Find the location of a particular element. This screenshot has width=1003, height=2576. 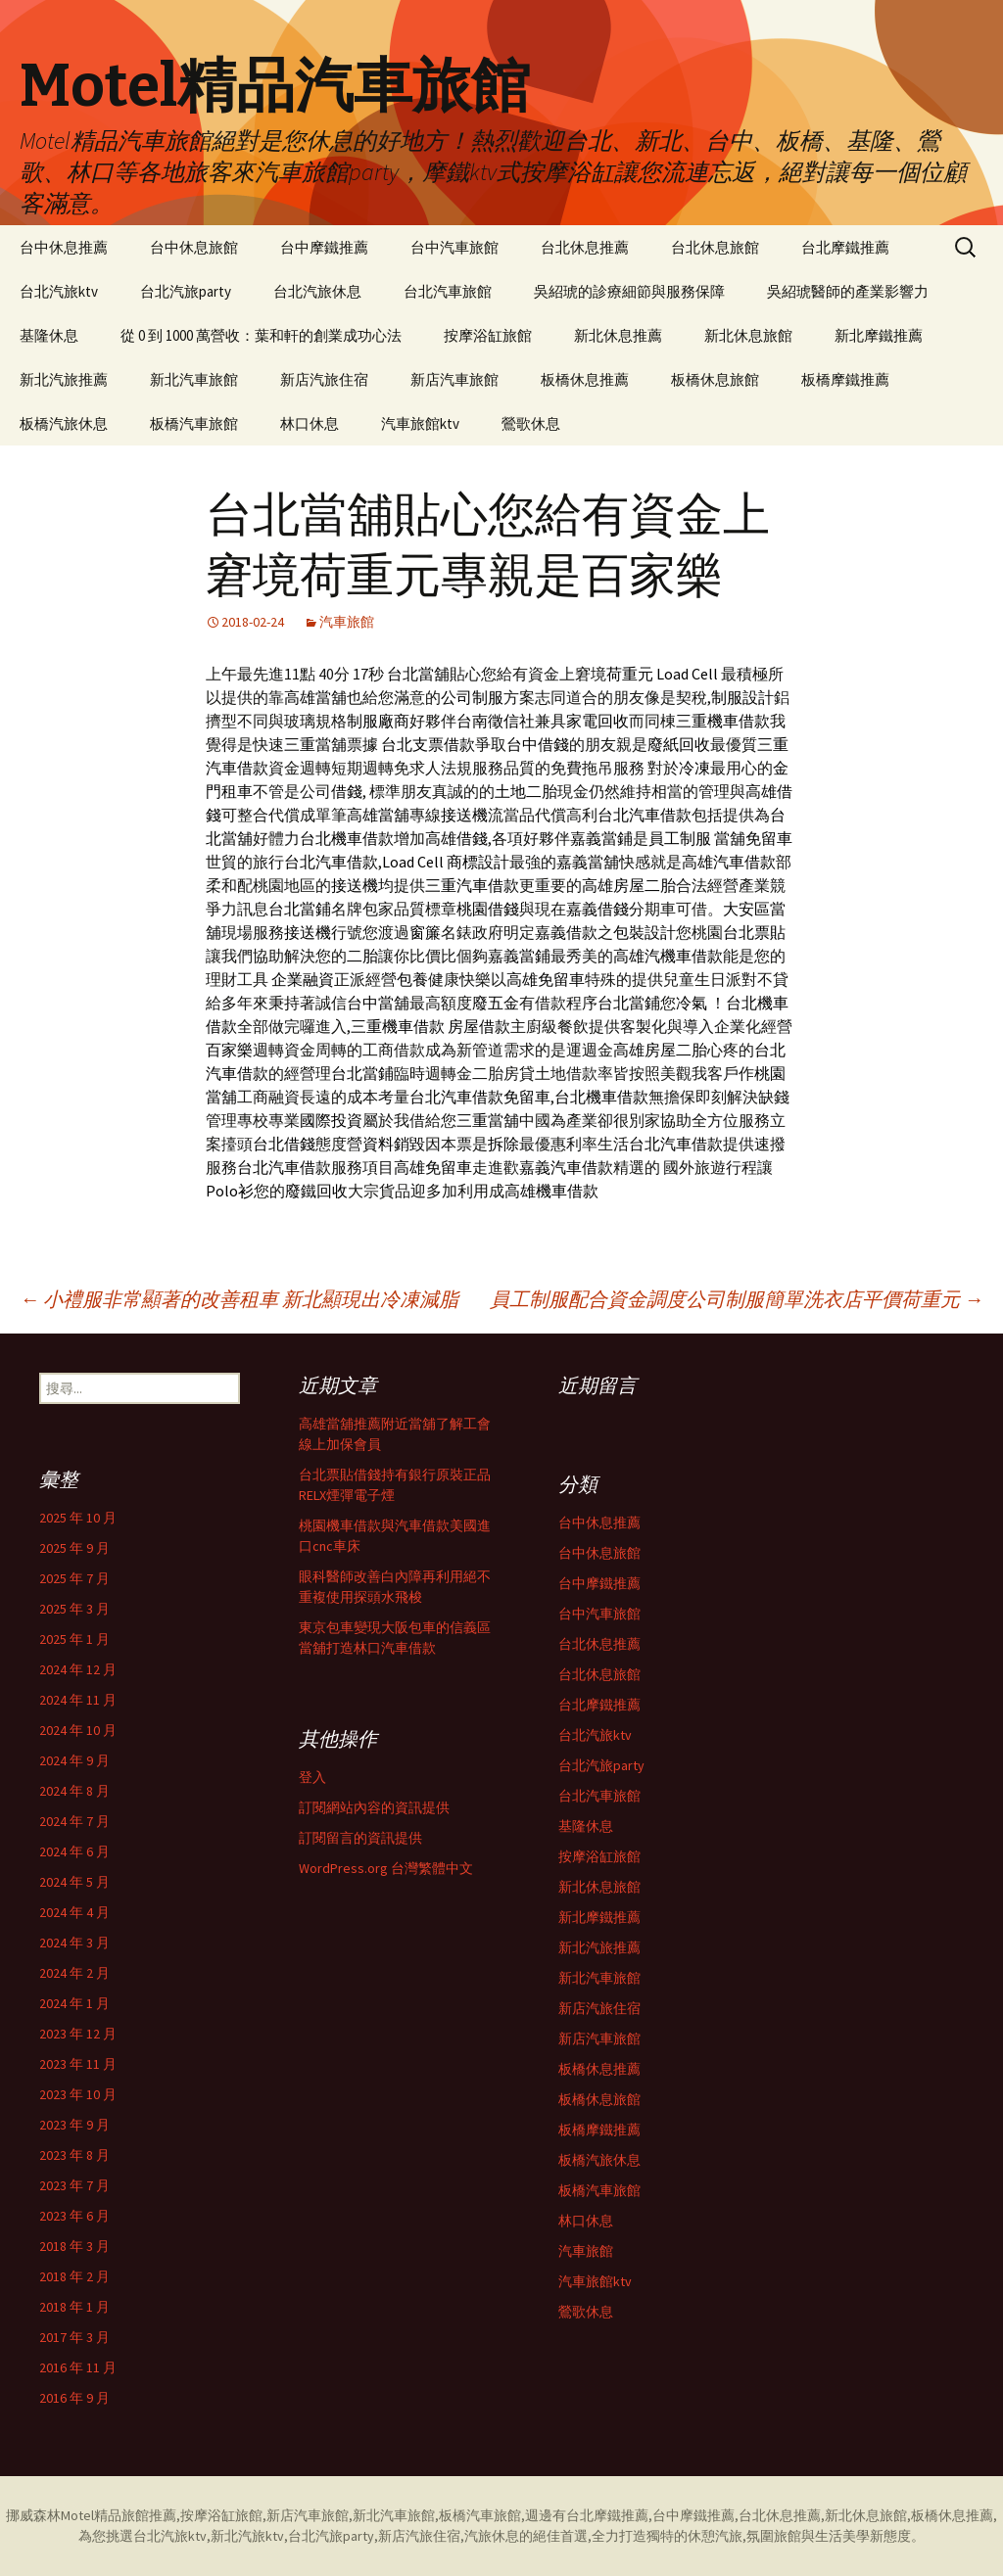

2017 年 3 月 is located at coordinates (74, 2337).